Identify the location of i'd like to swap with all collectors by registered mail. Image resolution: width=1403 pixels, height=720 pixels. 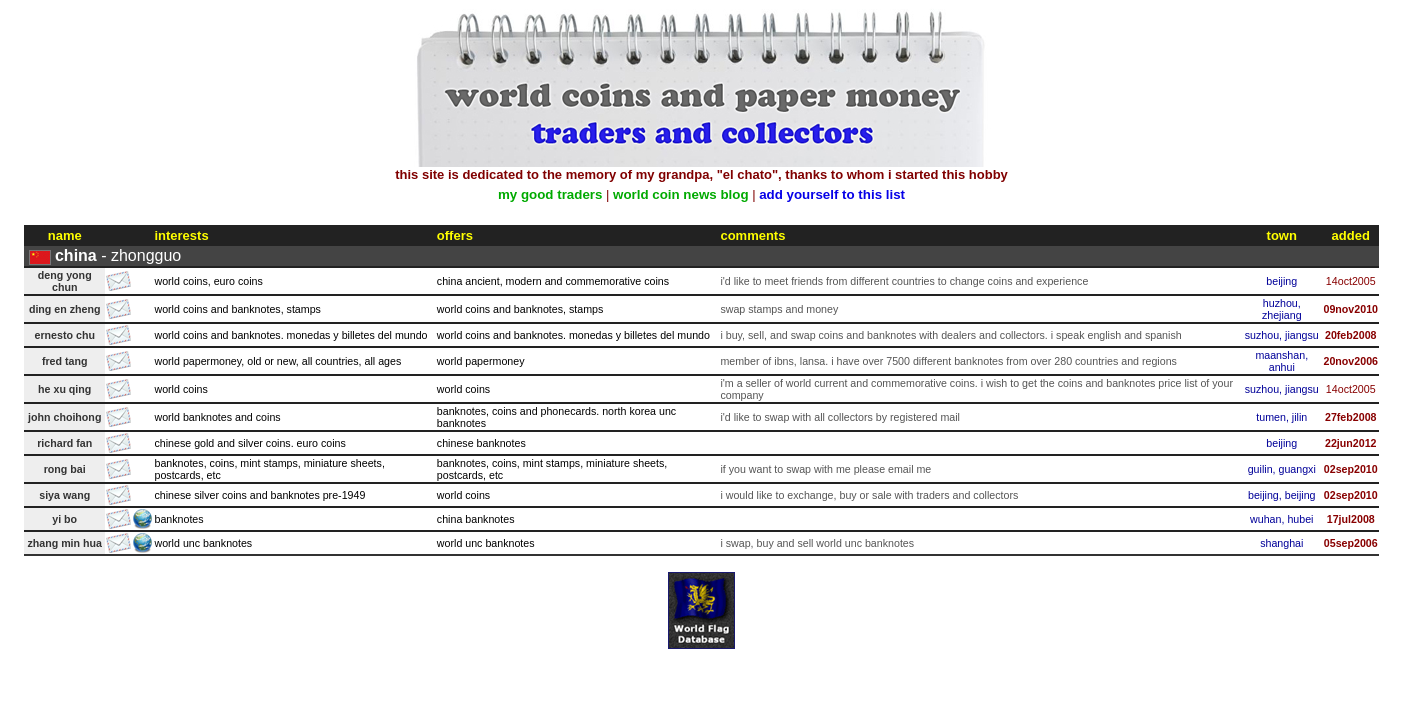
(840, 417).